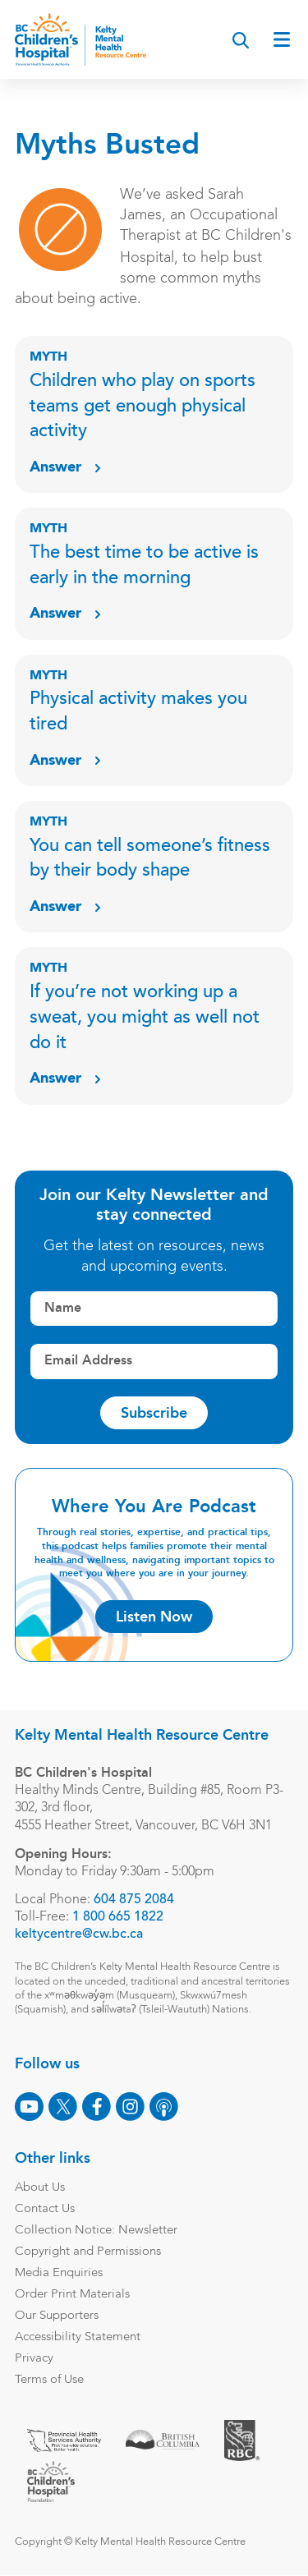 The height and width of the screenshot is (2576, 308). I want to click on Event & Webinars, so click(142, 132).